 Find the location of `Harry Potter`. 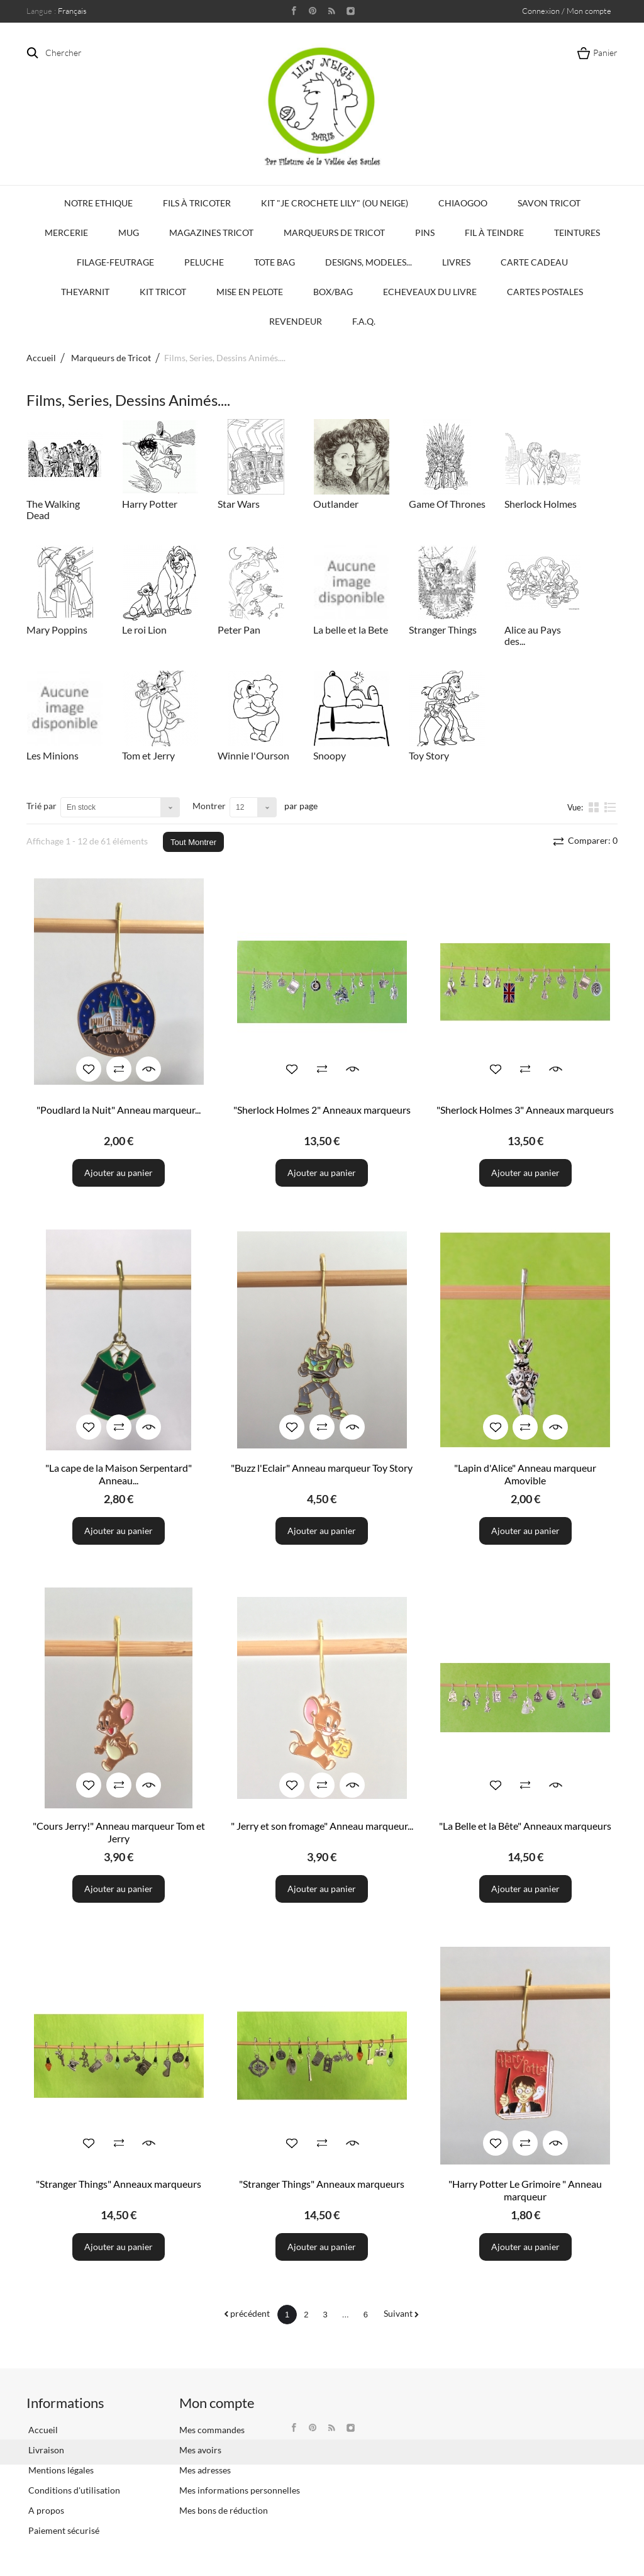

Harry Potter is located at coordinates (149, 504).